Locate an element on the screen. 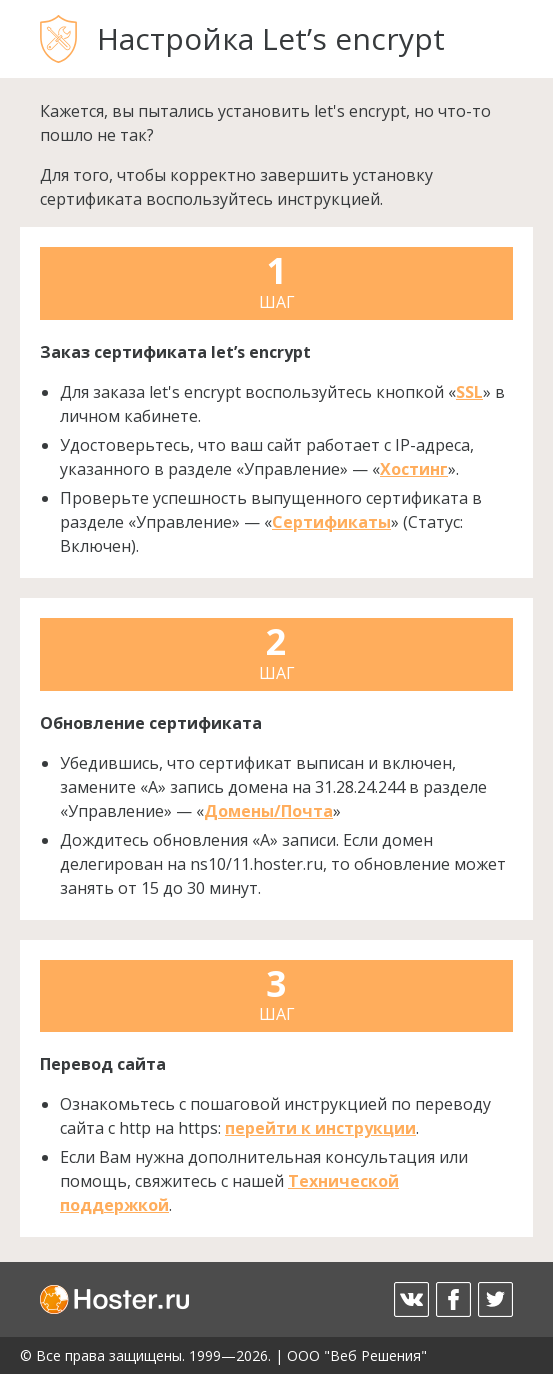  Хостинг is located at coordinates (414, 469).